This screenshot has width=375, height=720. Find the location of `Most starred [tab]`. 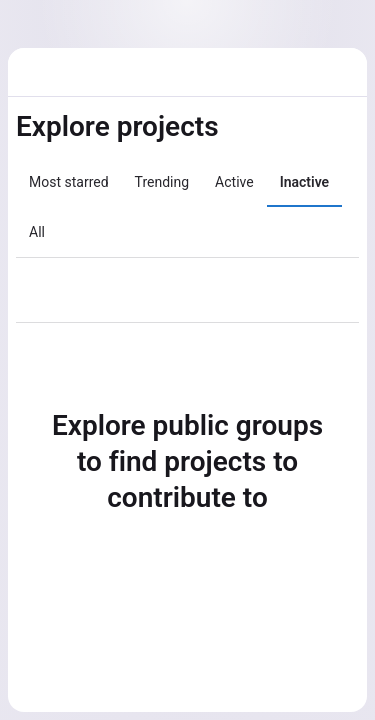

Most starred [tab] is located at coordinates (69, 182).